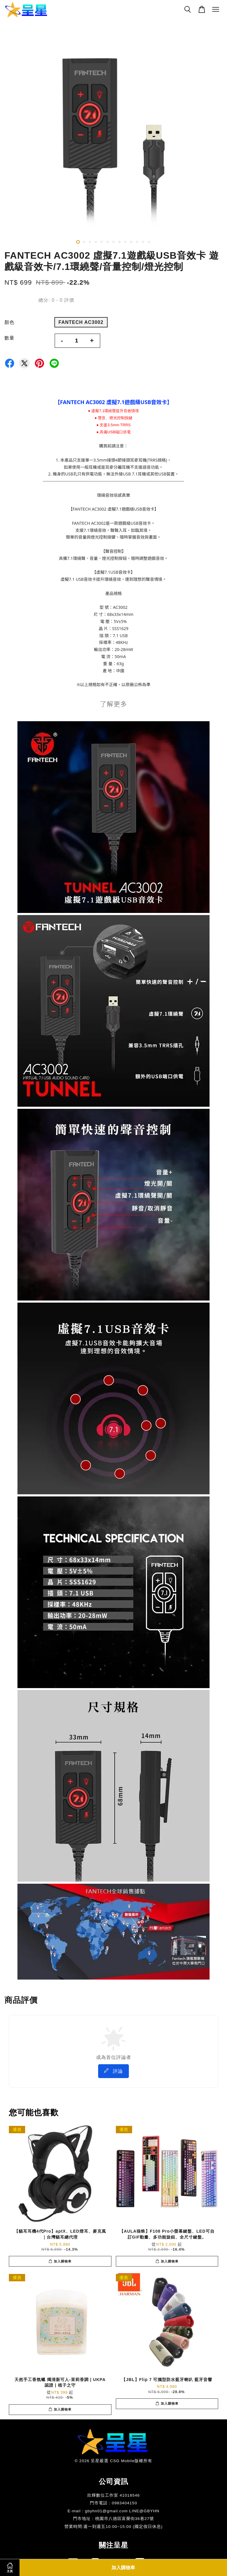  What do you see at coordinates (81, 322) in the screenshot?
I see `FANTECH AC3002` at bounding box center [81, 322].